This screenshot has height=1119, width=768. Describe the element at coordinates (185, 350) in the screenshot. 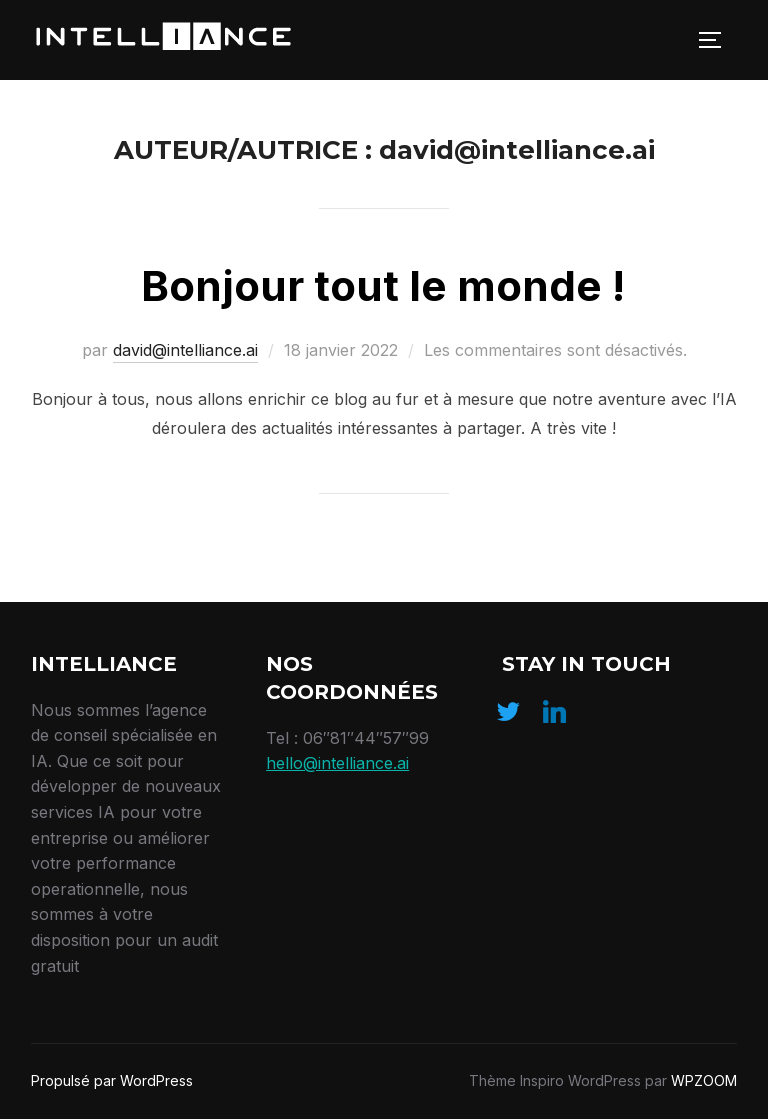

I see `david@intelliance.ai` at that location.